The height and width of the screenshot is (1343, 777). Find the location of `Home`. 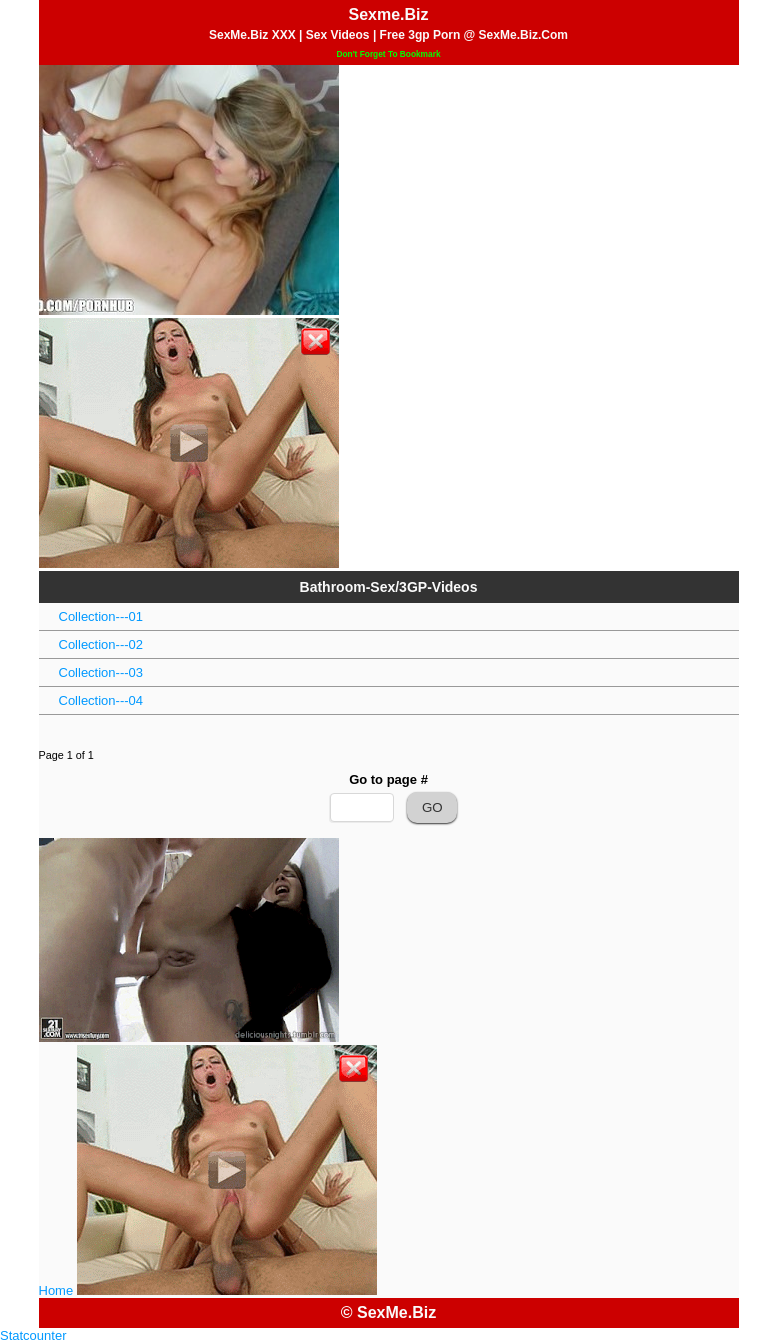

Home is located at coordinates (56, 1290).